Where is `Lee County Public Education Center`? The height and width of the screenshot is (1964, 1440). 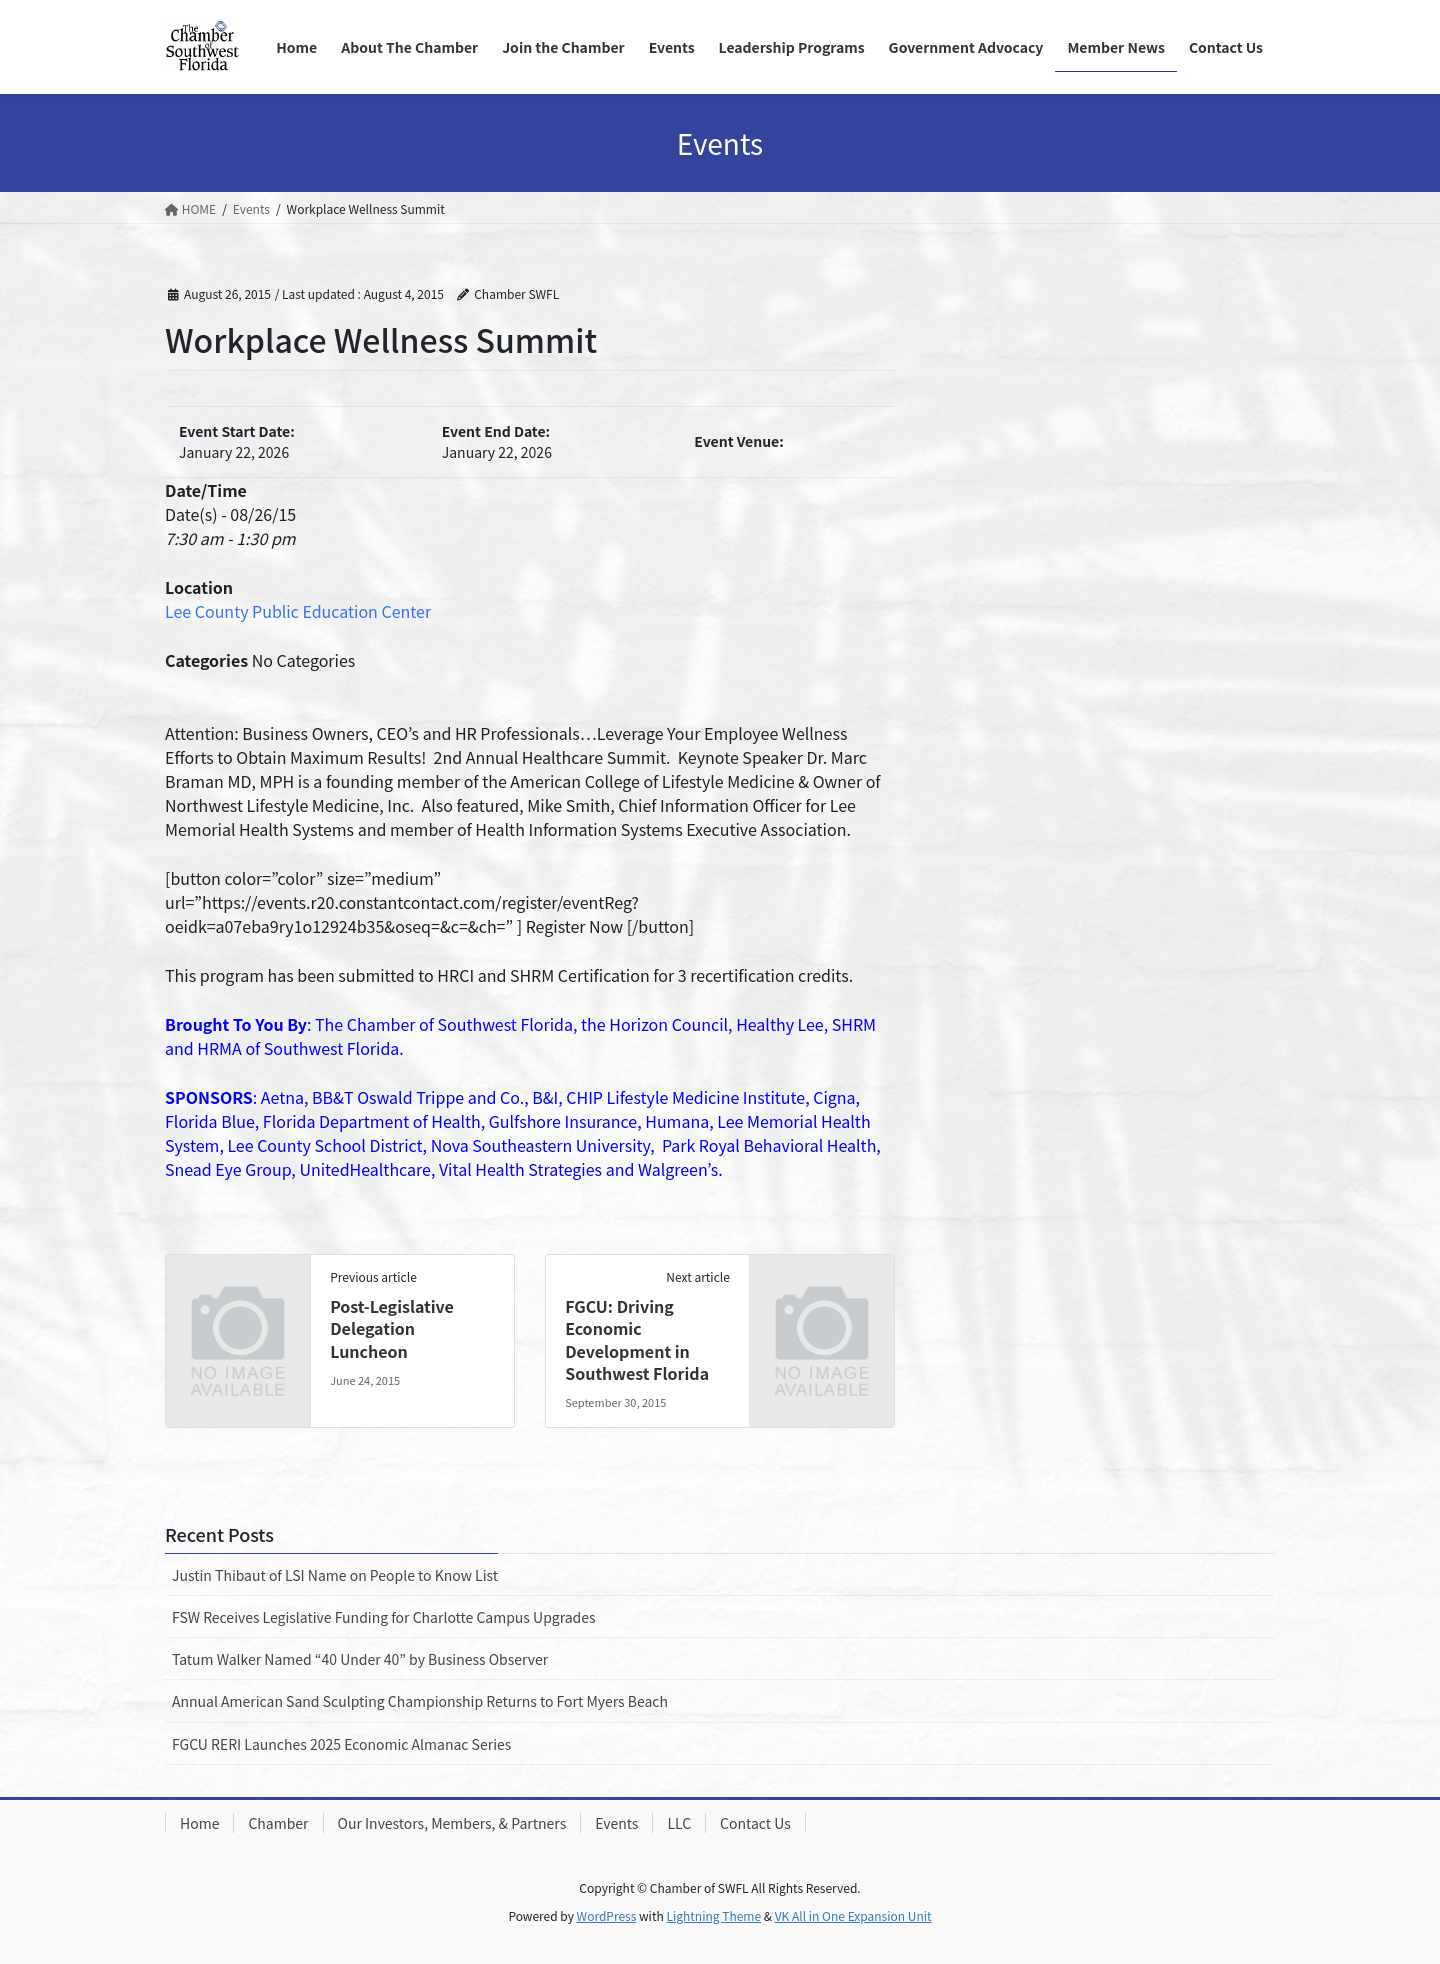
Lee County Public Education Center is located at coordinates (298, 611).